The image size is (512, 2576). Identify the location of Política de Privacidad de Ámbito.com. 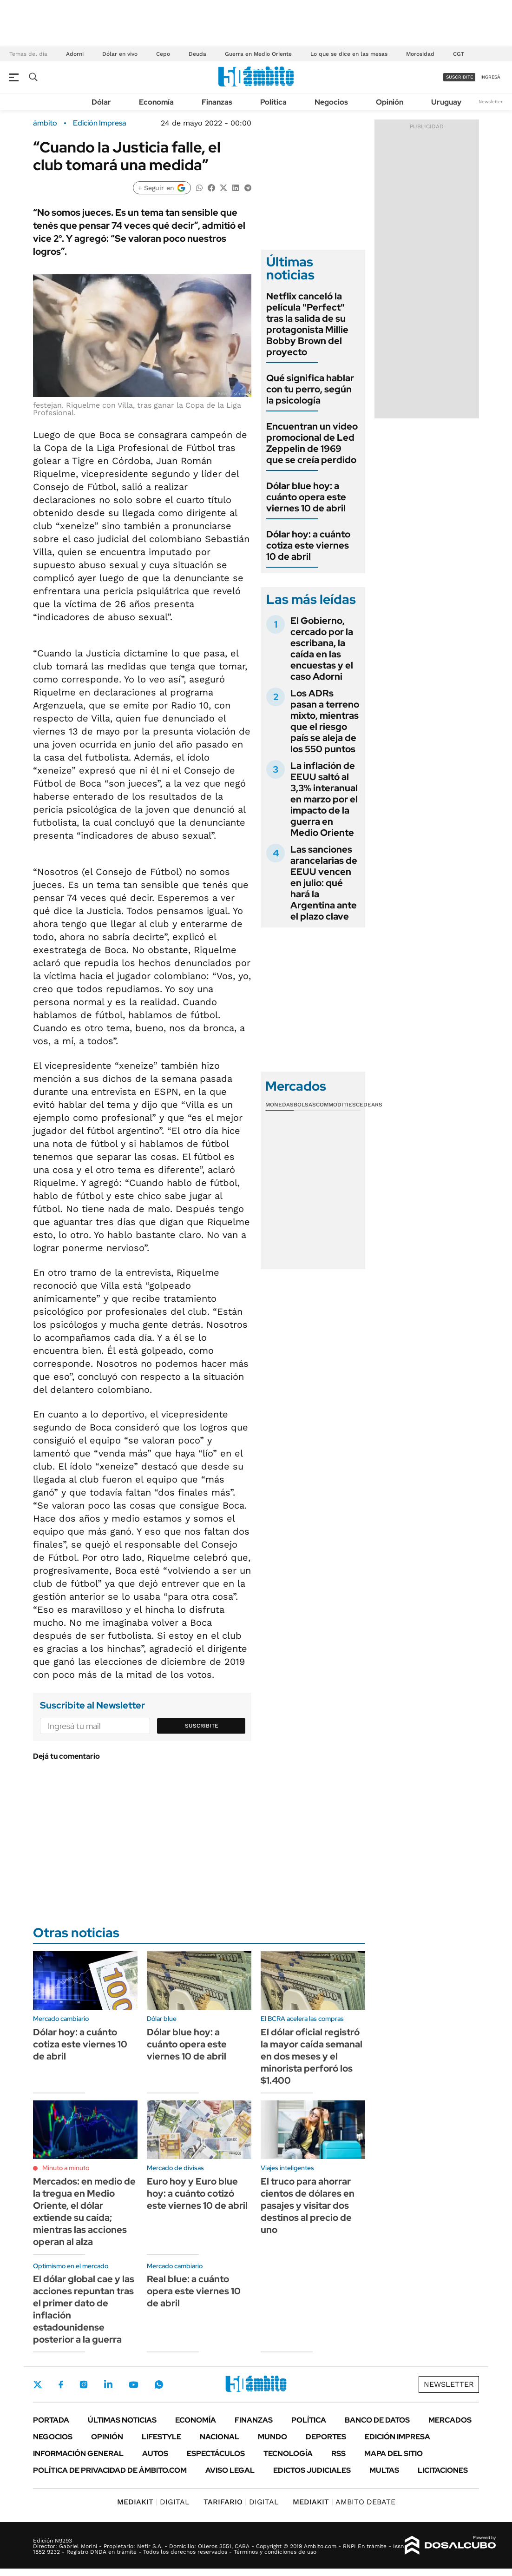
(110, 2470).